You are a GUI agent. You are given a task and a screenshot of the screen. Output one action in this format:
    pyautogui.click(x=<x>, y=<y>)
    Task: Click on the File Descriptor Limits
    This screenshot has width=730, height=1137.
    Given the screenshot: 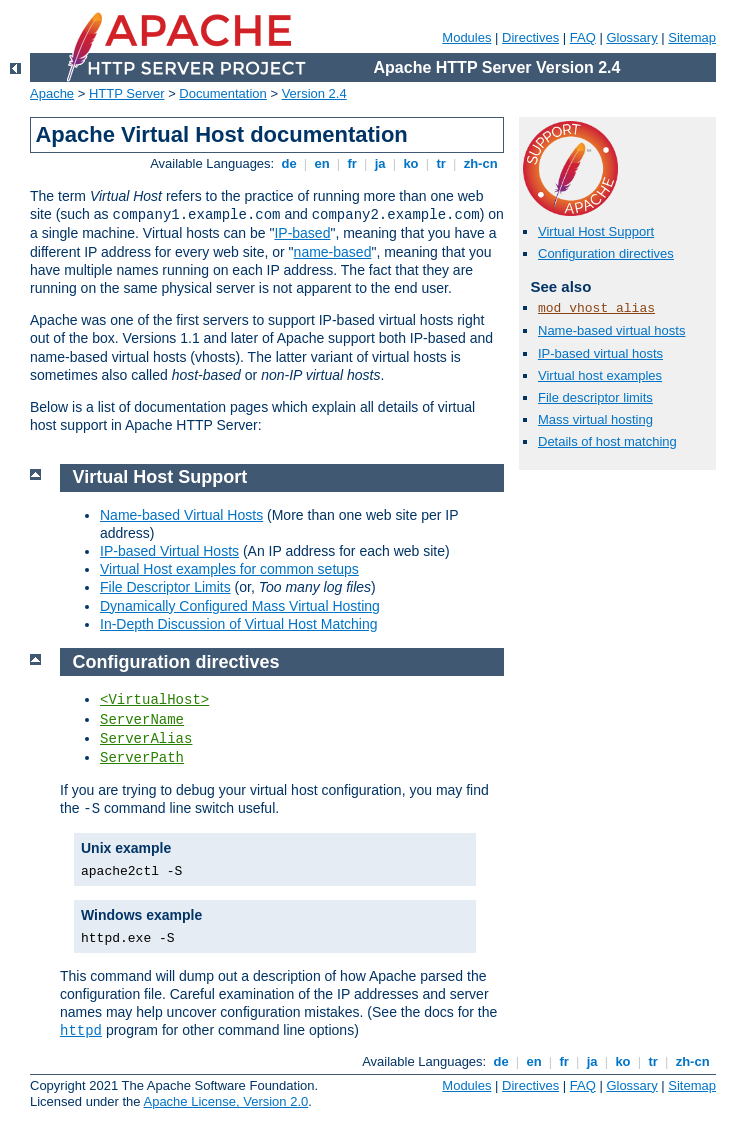 What is the action you would take?
    pyautogui.click(x=165, y=587)
    